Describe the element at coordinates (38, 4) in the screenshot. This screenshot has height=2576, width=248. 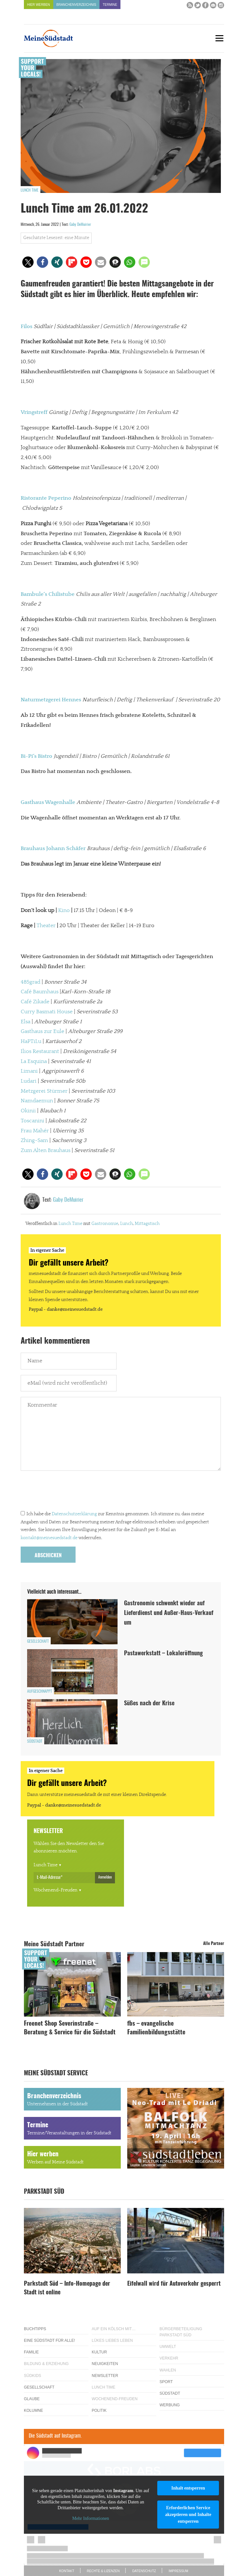
I see `Hier werben` at that location.